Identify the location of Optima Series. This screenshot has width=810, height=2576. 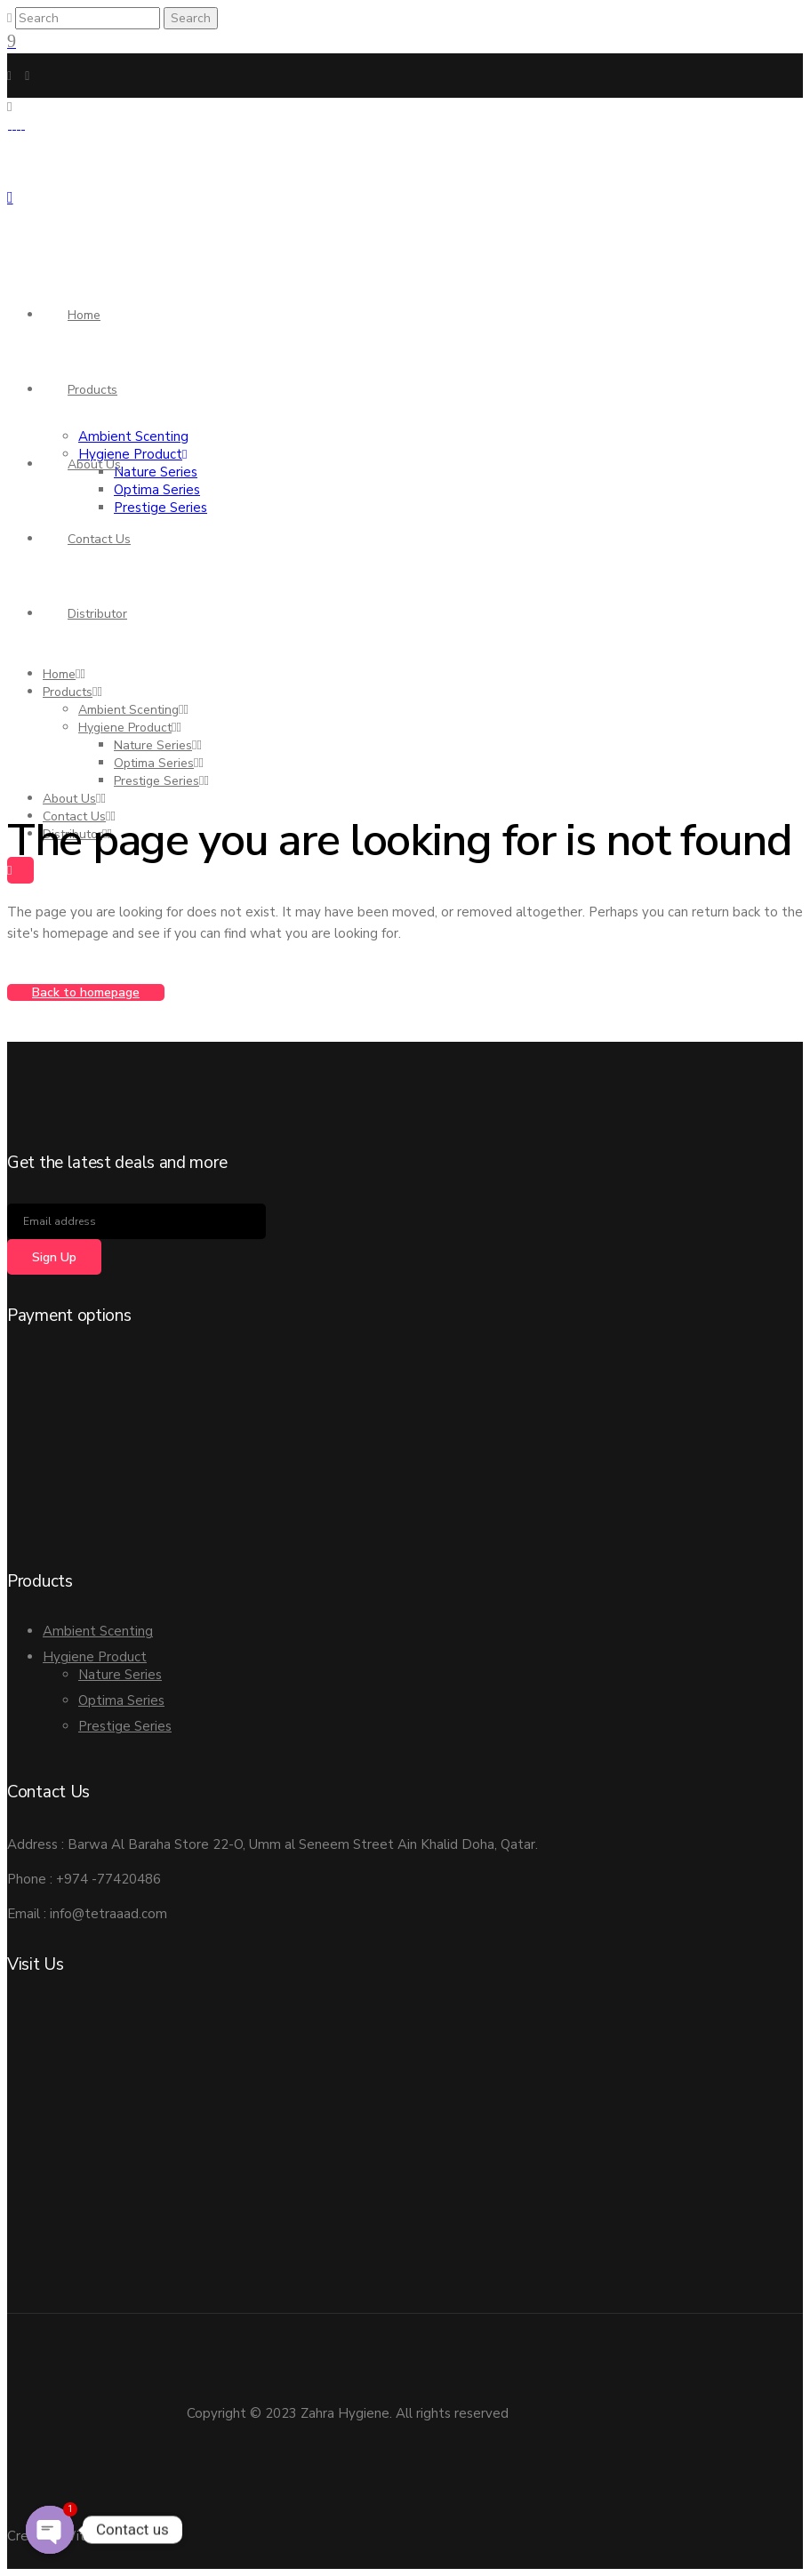
(121, 1700).